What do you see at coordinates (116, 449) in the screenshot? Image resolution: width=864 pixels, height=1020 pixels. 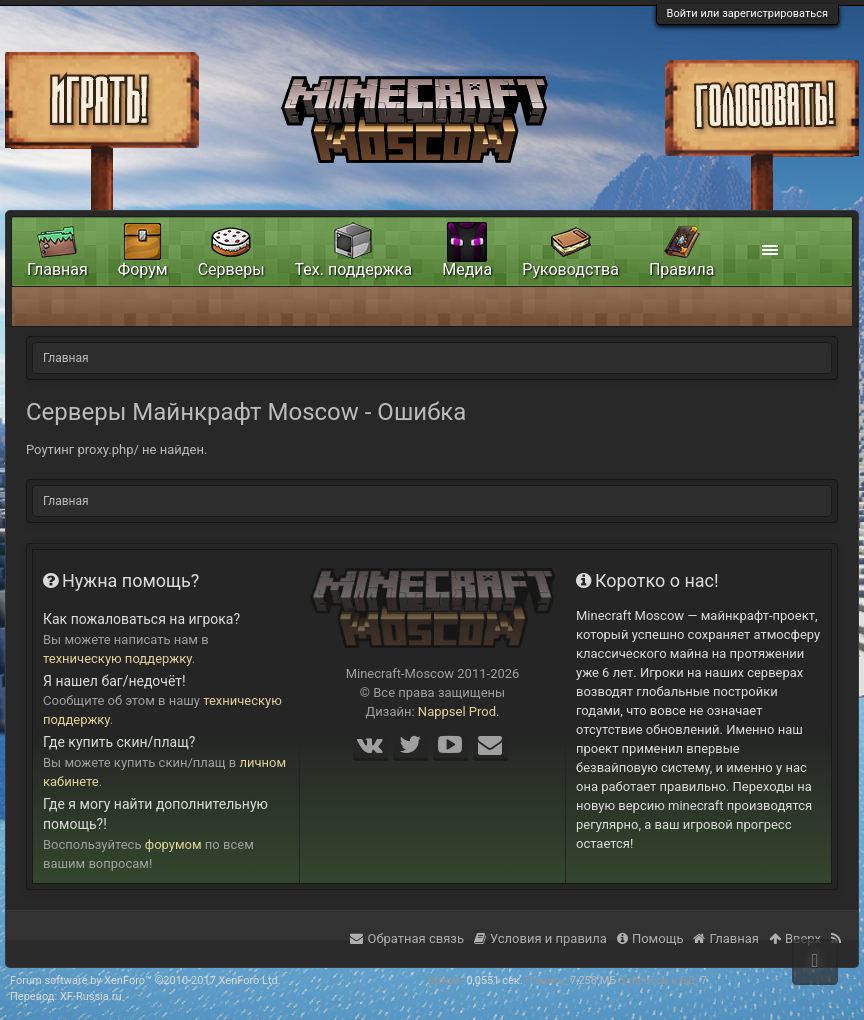 I see `Роутинг proxy.php/ не найден.` at bounding box center [116, 449].